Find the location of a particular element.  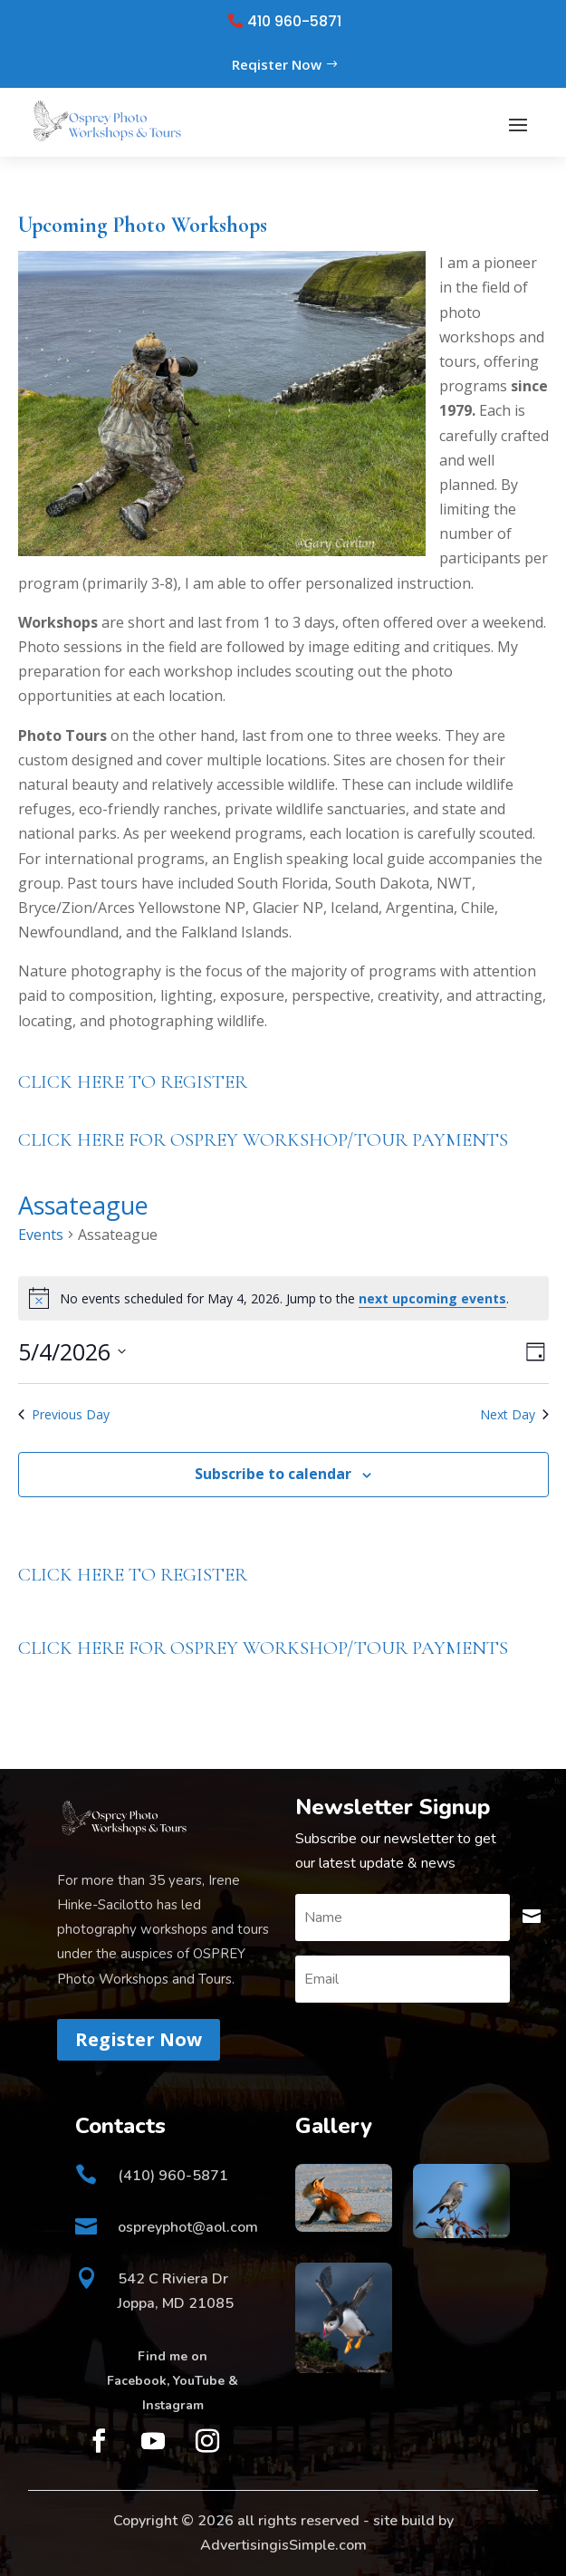

CLICK HERE TO REGISTER is located at coordinates (132, 1082).